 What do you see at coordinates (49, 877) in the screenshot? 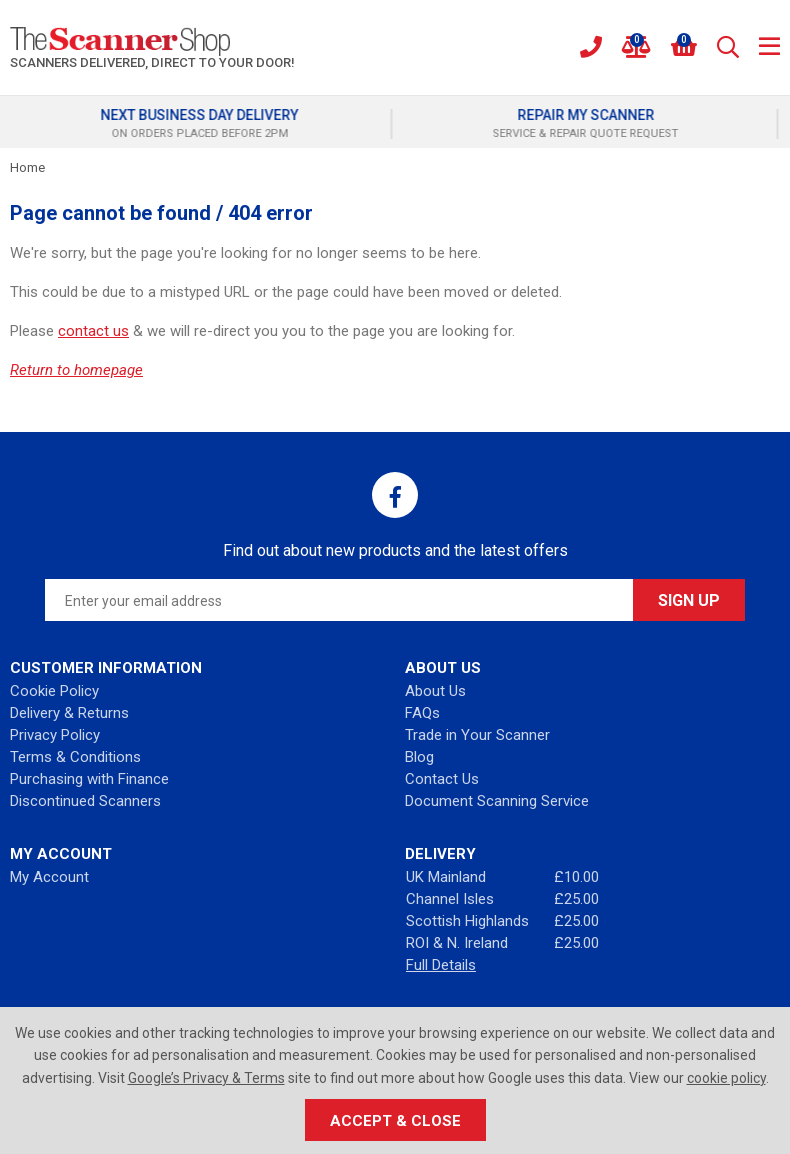
I see `My Account` at bounding box center [49, 877].